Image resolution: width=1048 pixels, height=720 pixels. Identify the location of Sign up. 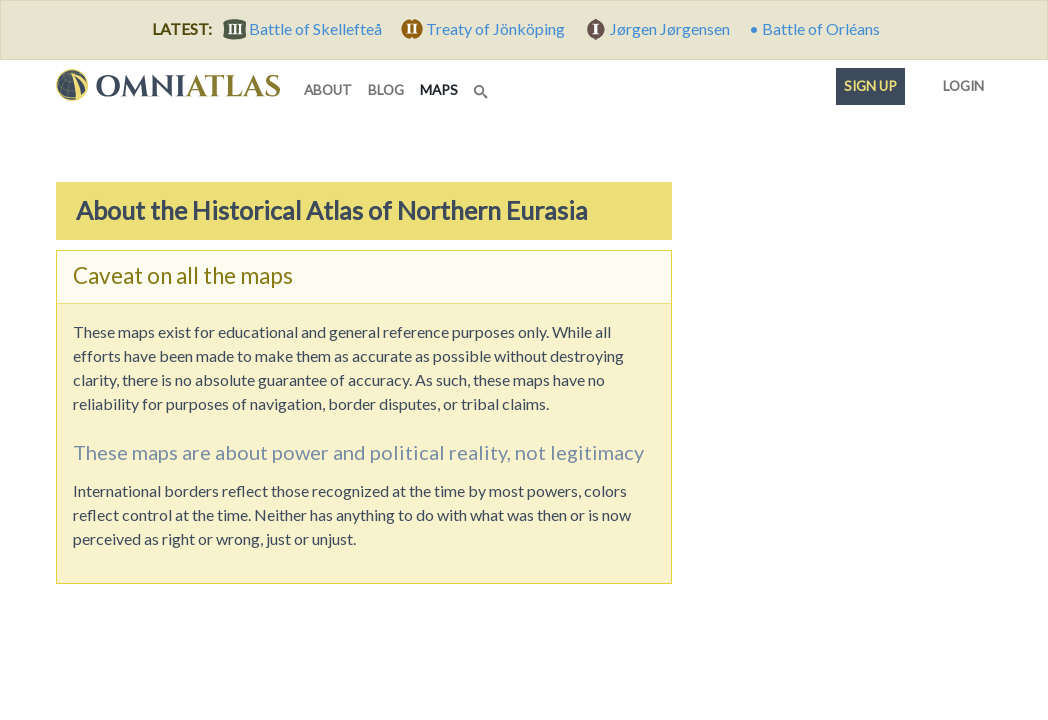
(870, 86).